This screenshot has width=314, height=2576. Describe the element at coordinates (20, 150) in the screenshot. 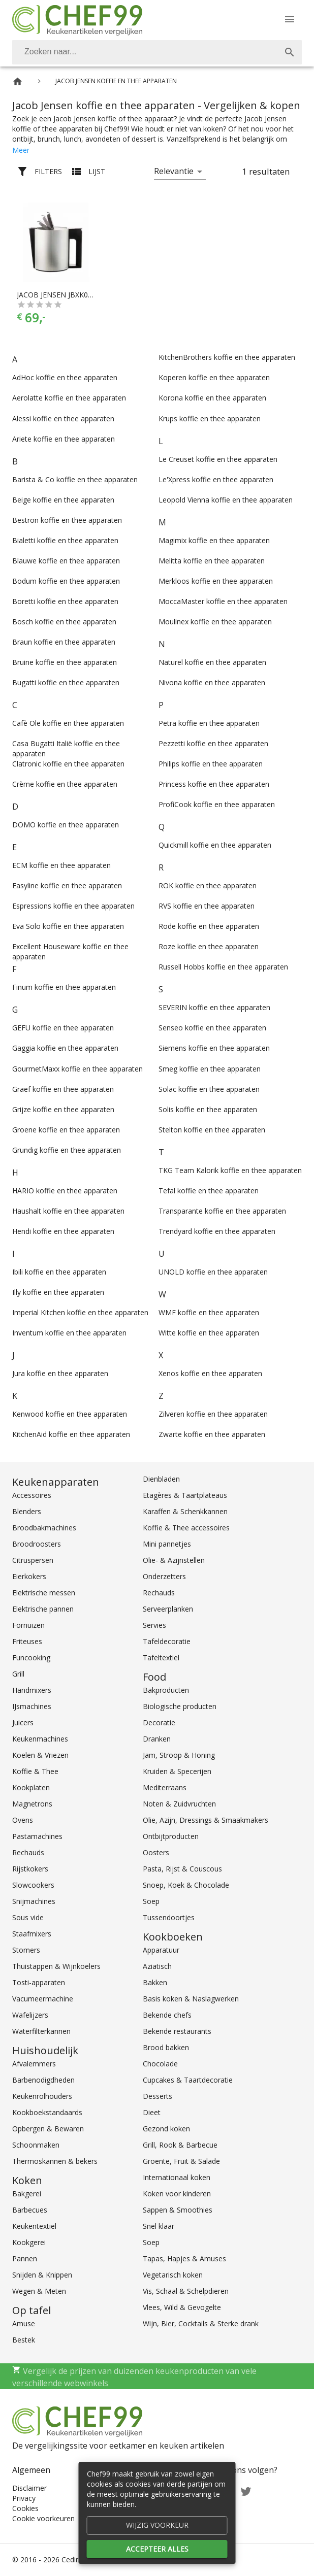

I see `Meer` at that location.